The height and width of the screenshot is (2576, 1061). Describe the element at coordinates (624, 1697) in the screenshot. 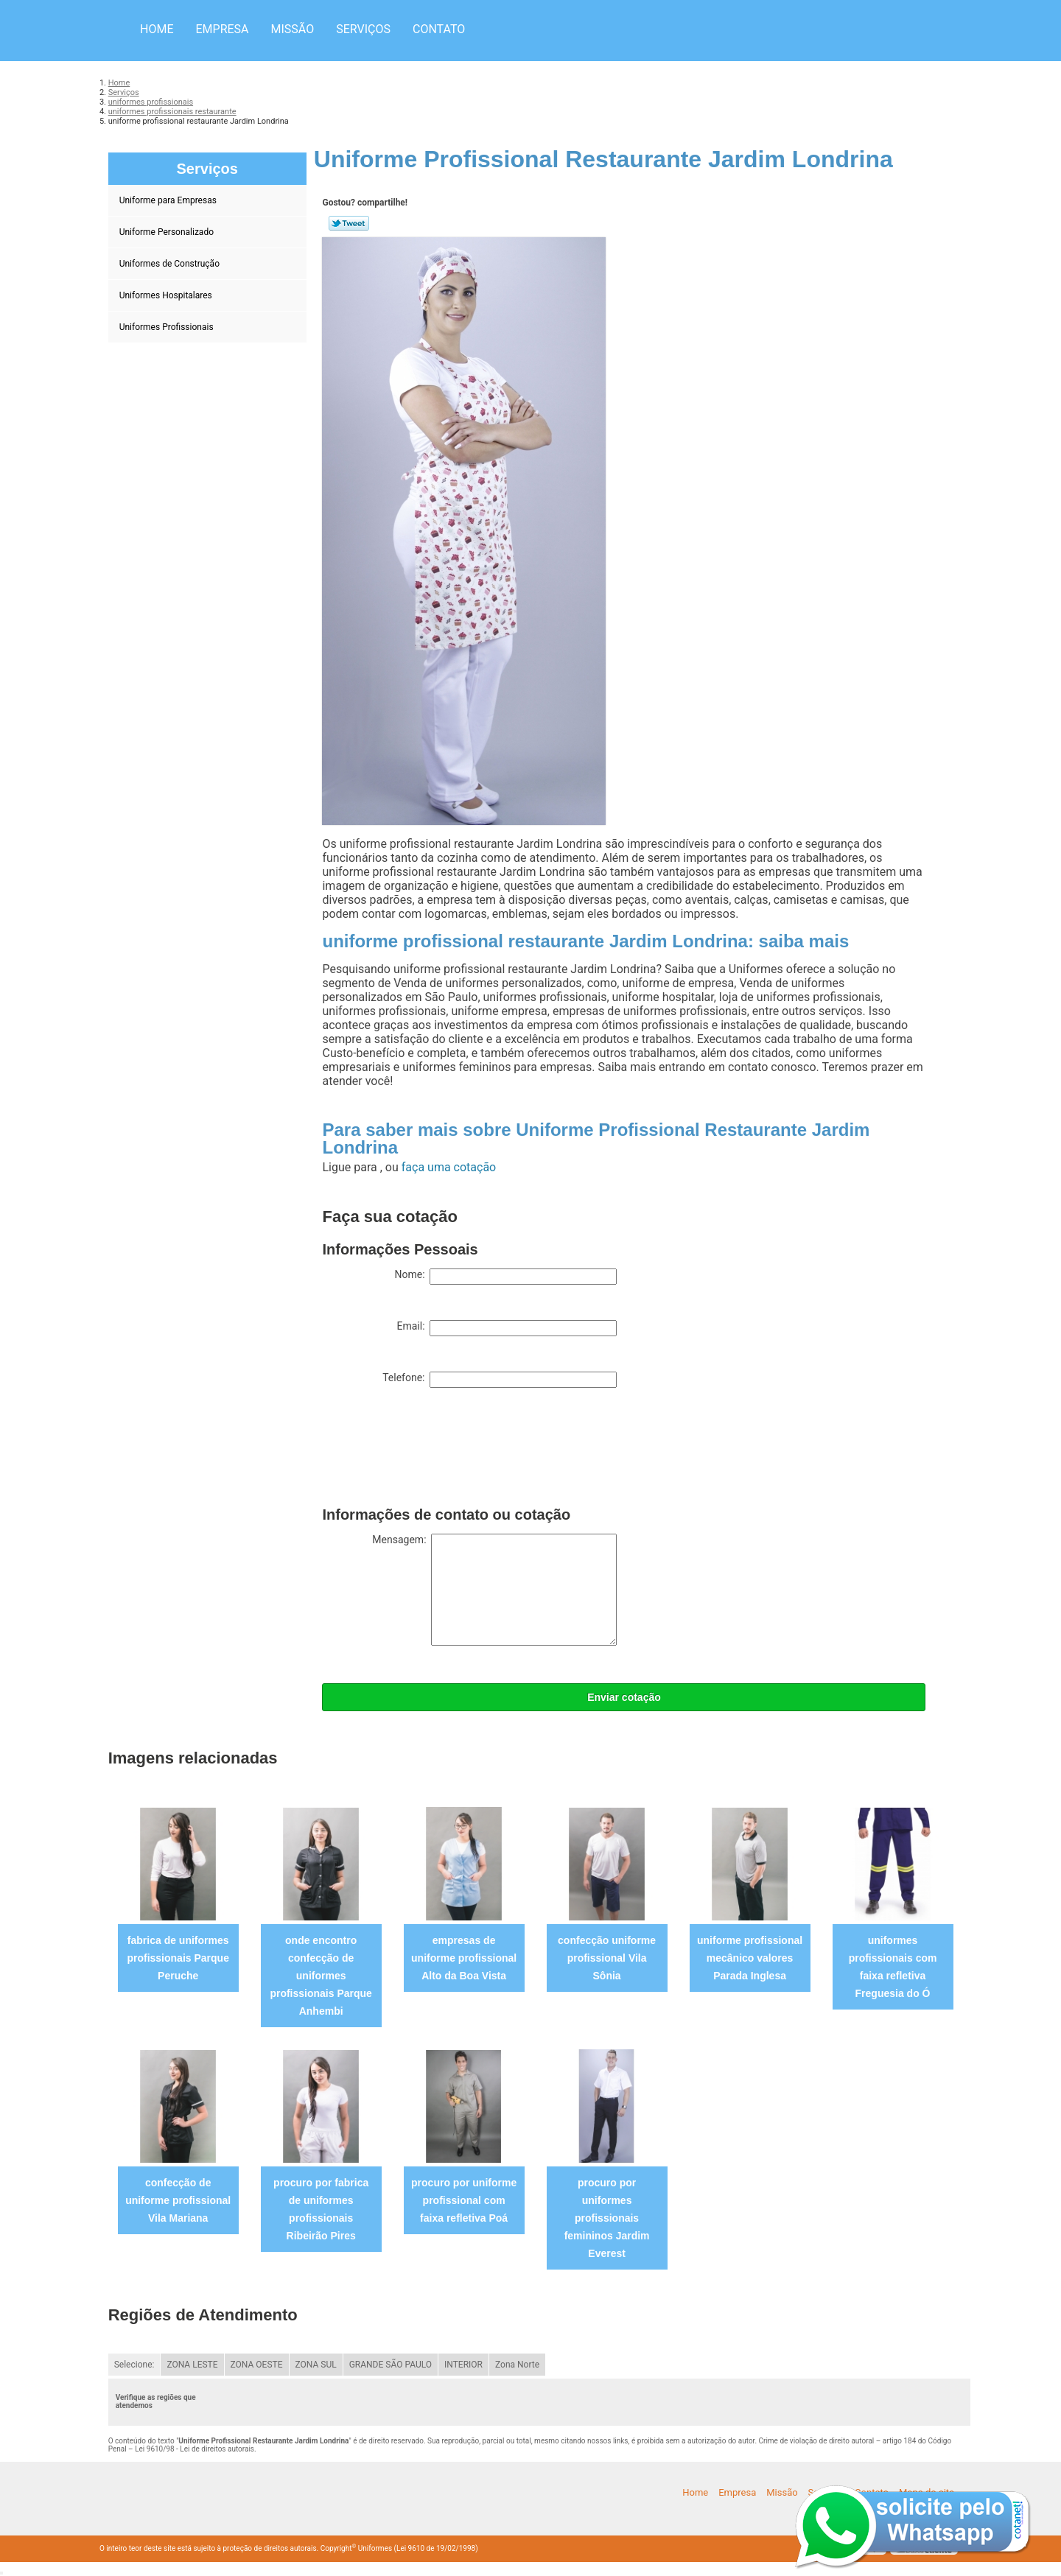

I see `Enviar cotação` at that location.